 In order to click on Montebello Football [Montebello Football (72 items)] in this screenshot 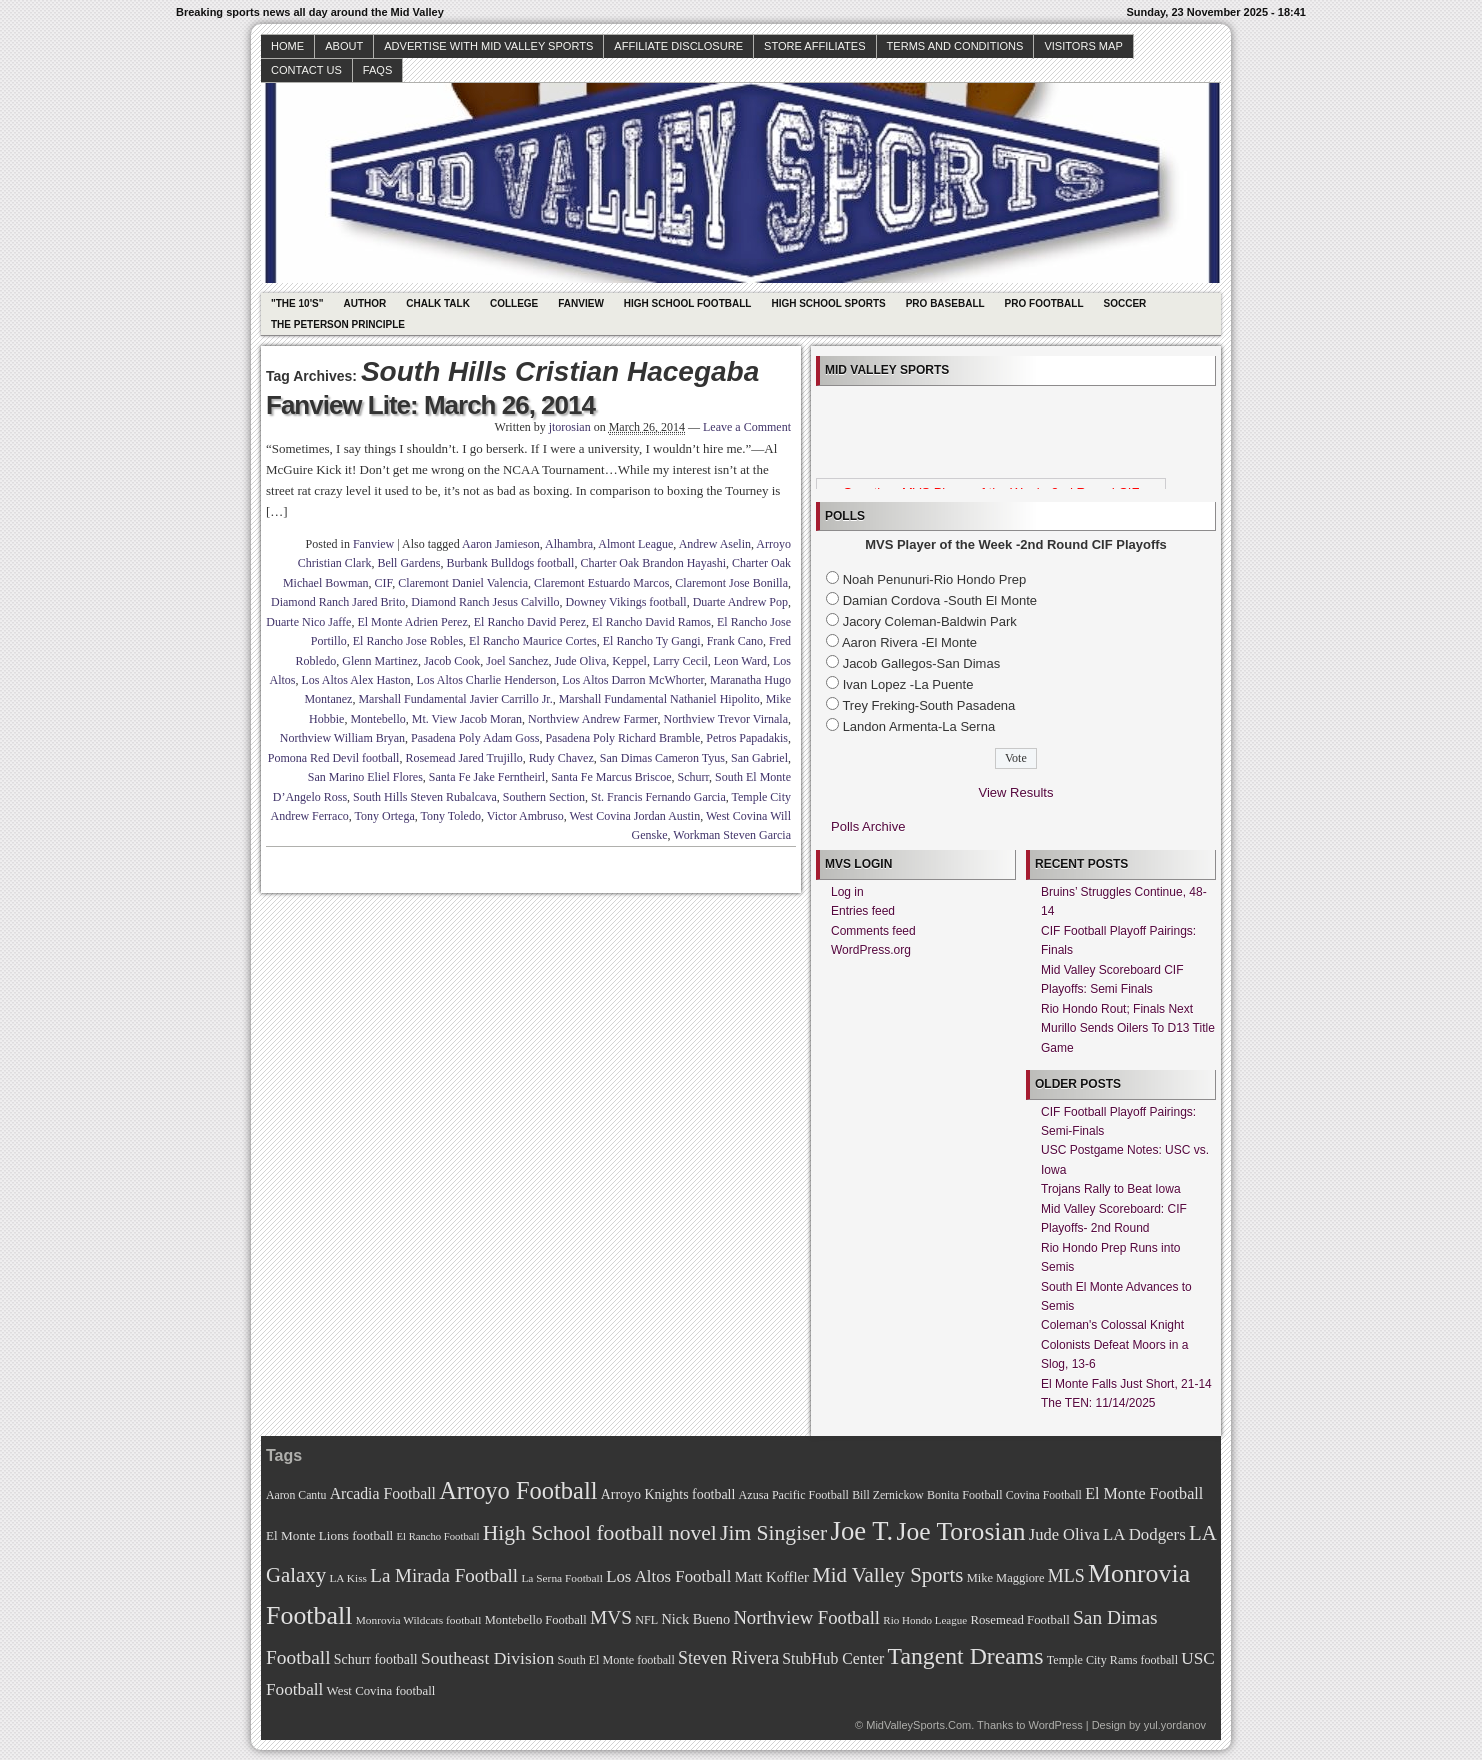, I will do `click(536, 1620)`.